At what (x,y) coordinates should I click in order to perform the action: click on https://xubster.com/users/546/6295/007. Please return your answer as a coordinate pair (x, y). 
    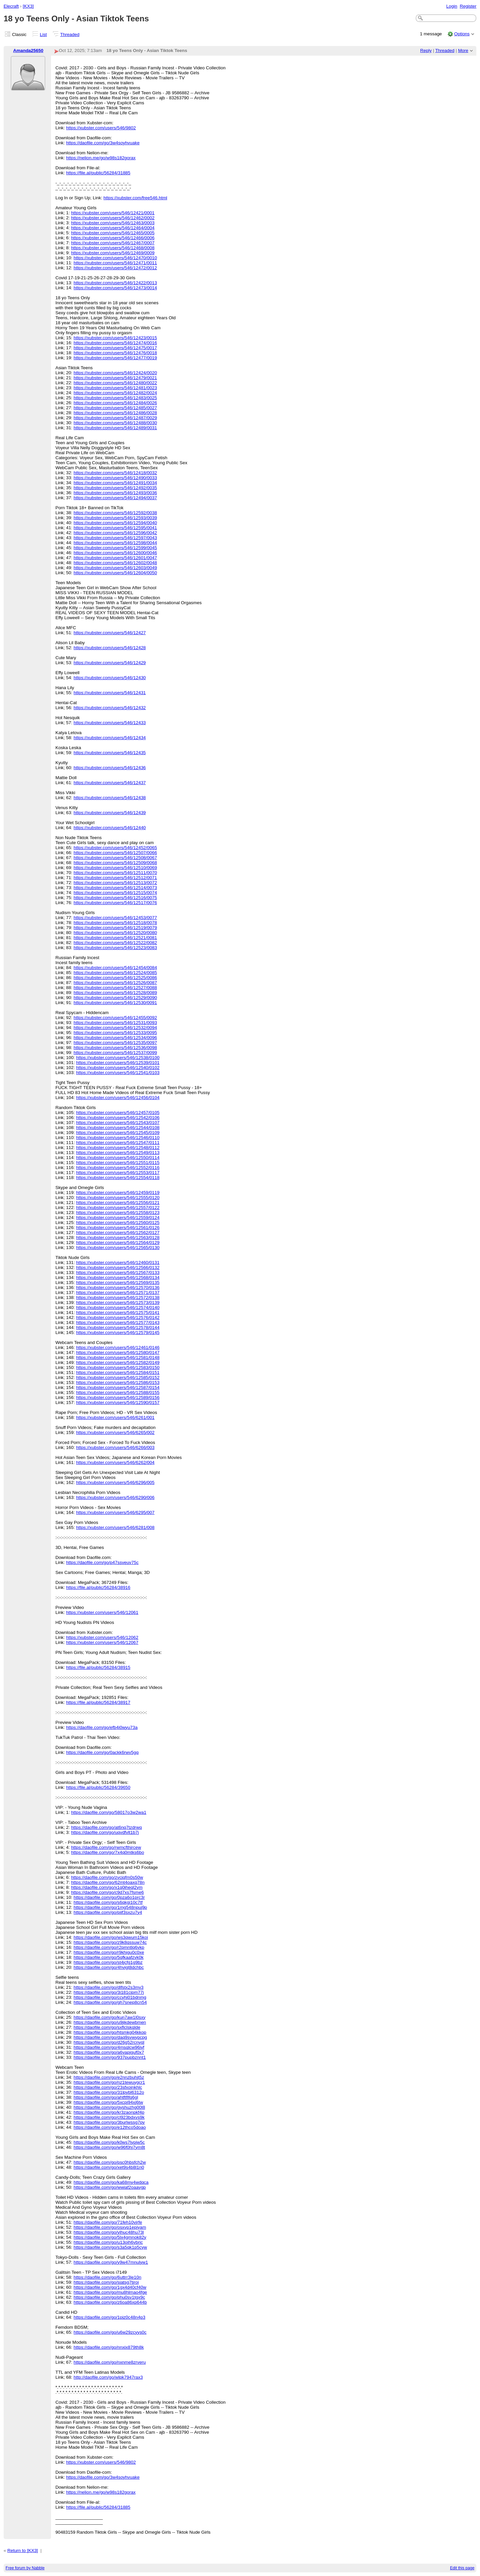
    Looking at the image, I should click on (115, 1512).